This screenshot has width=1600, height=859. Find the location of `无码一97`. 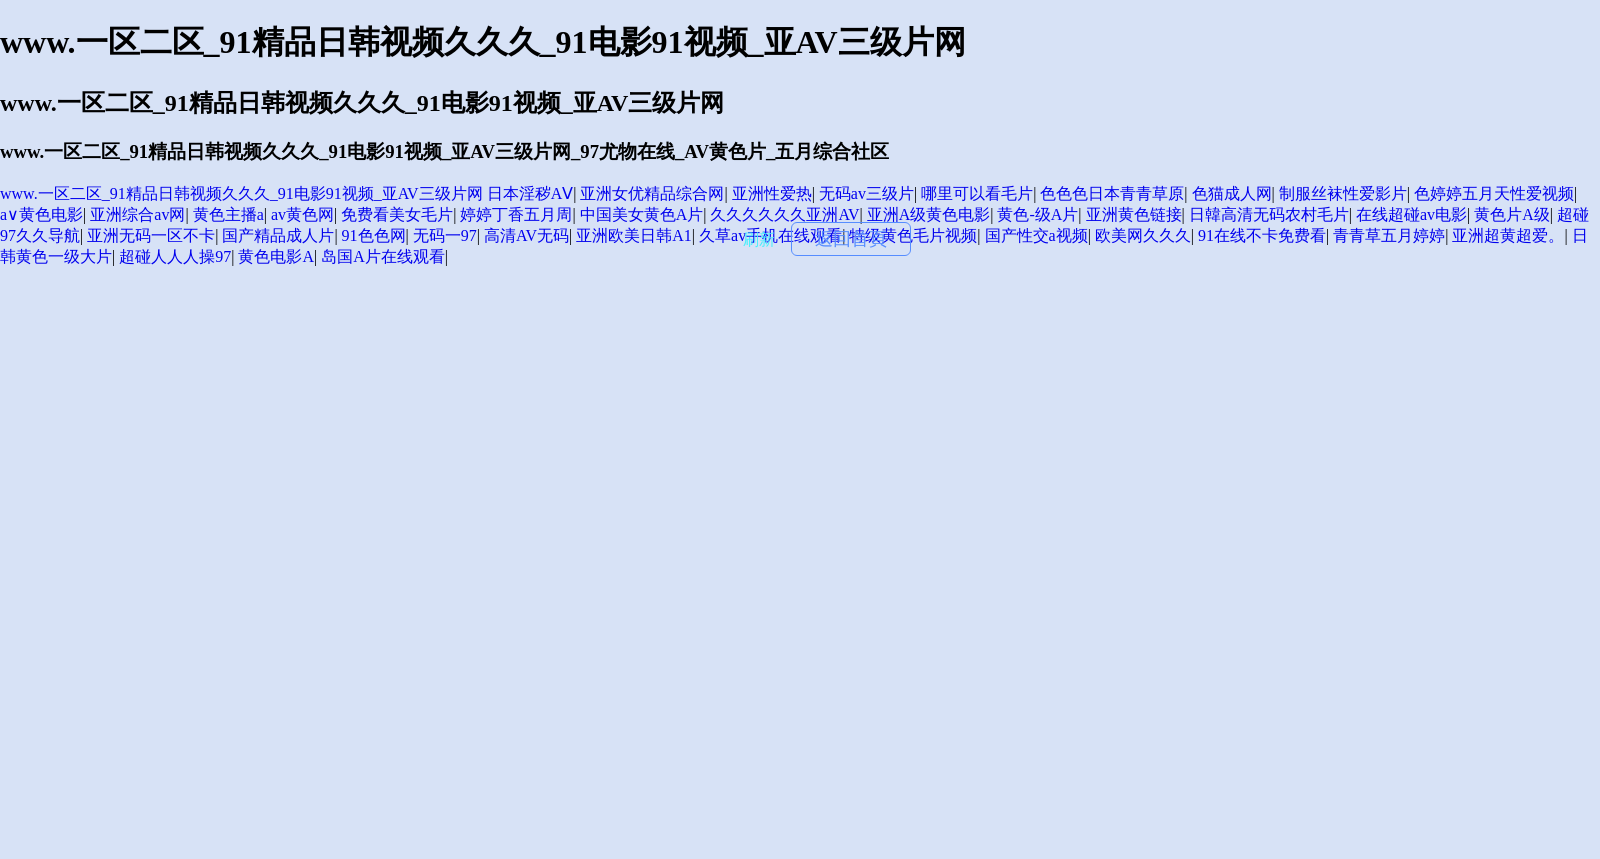

无码一97 is located at coordinates (445, 235).